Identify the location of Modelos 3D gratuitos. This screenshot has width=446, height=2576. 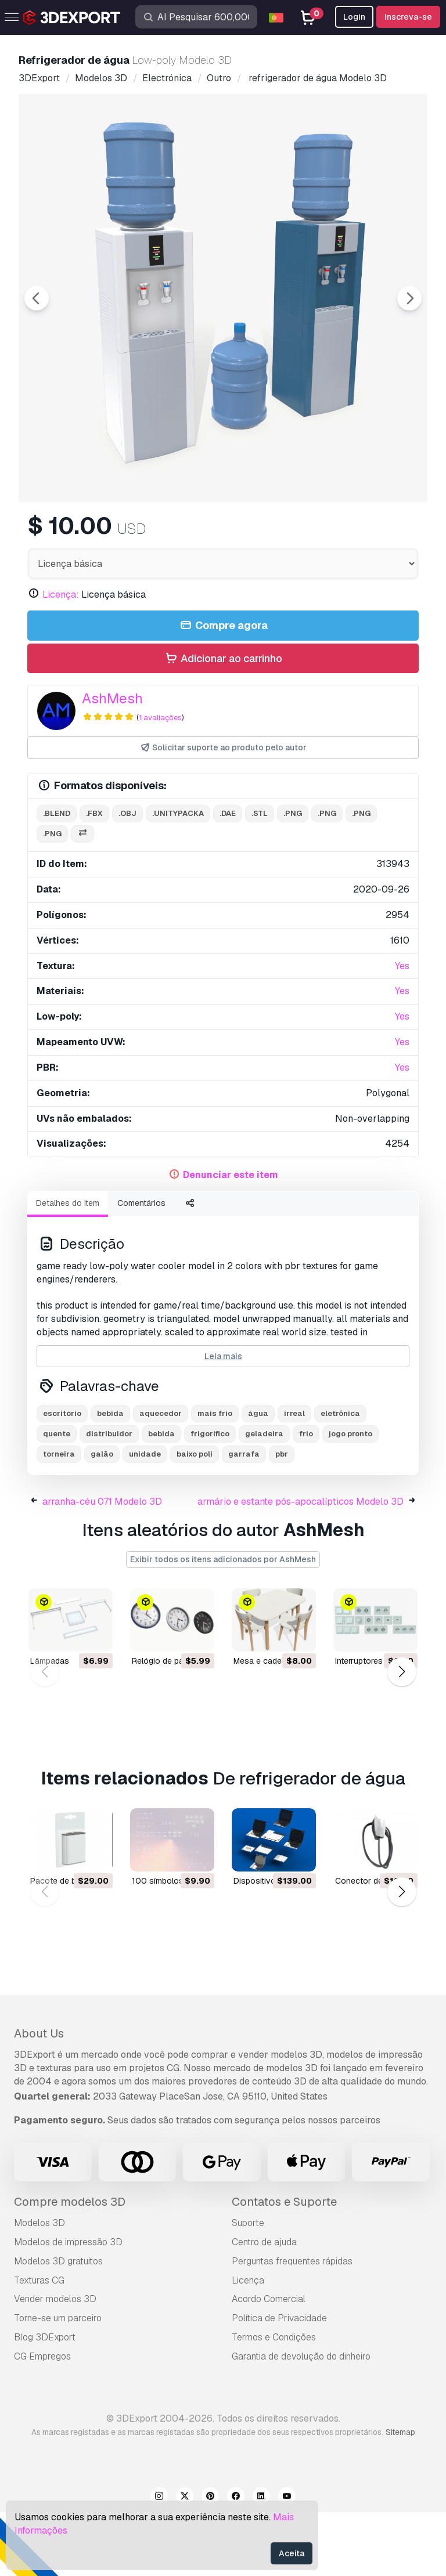
(58, 2325).